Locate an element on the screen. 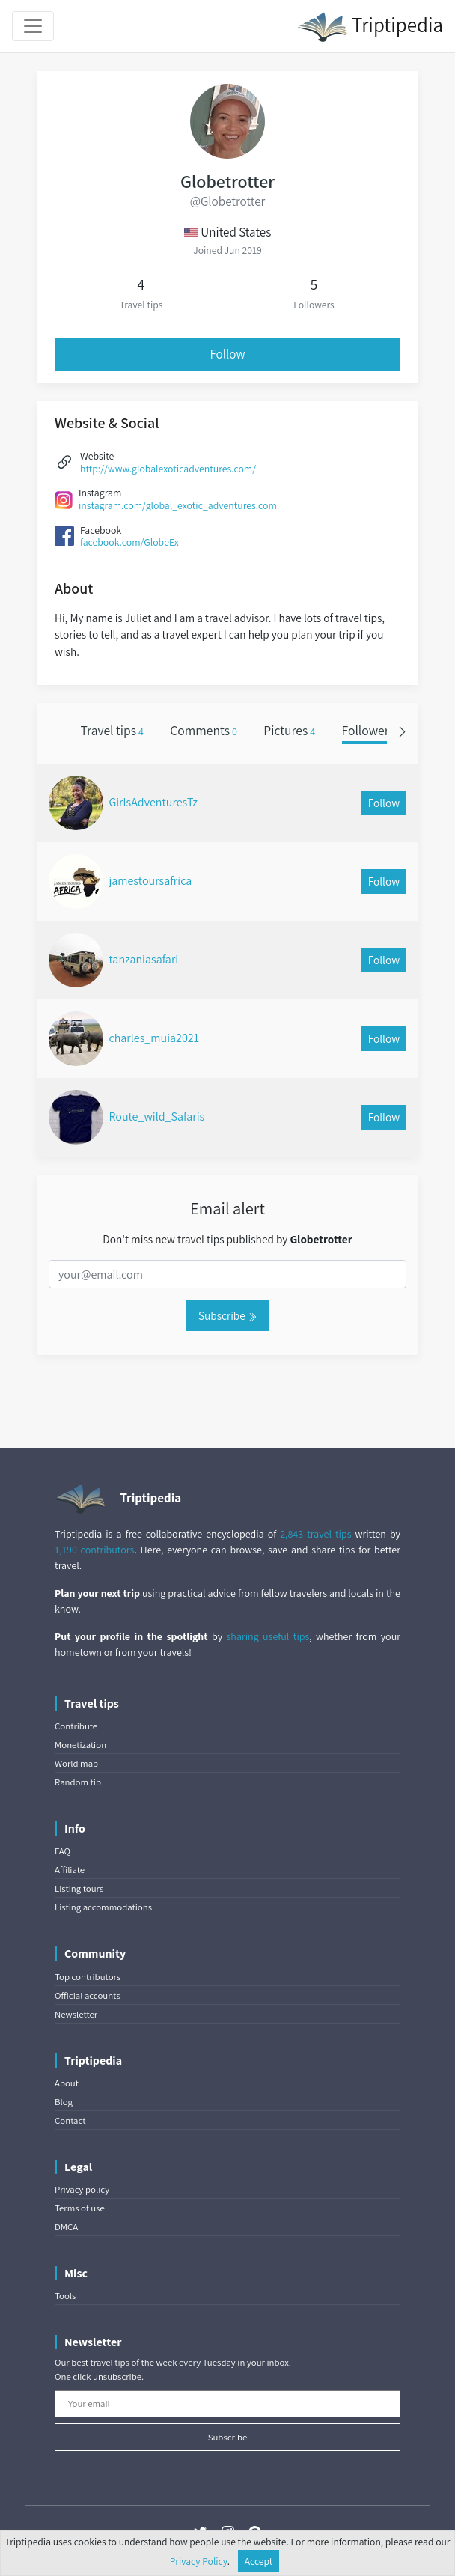 This screenshot has width=455, height=2576. Subscribe is located at coordinates (227, 1315).